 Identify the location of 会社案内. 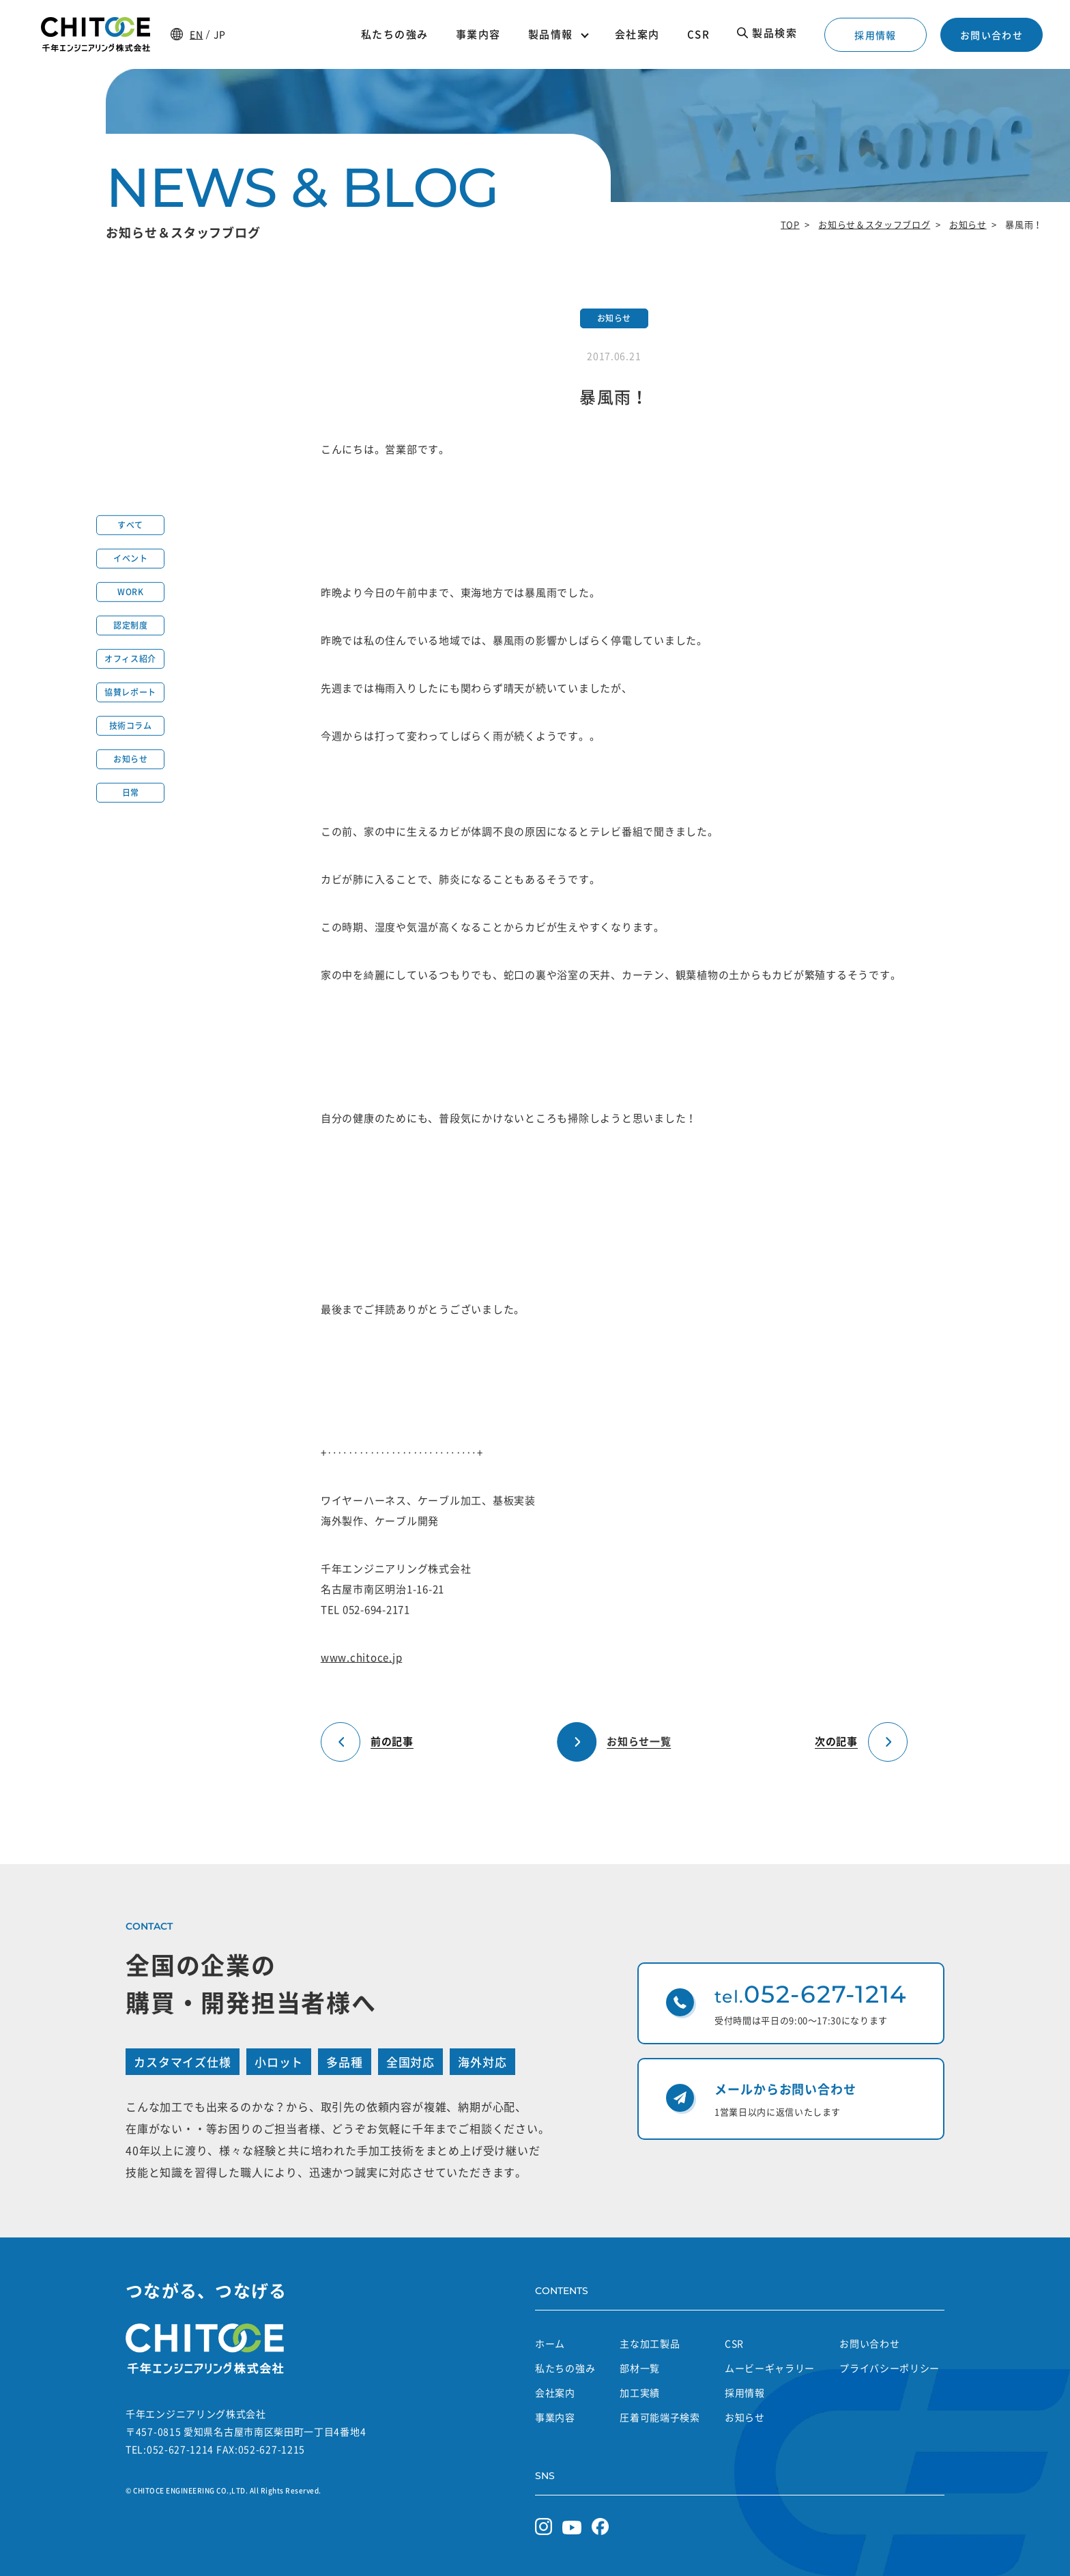
(555, 2392).